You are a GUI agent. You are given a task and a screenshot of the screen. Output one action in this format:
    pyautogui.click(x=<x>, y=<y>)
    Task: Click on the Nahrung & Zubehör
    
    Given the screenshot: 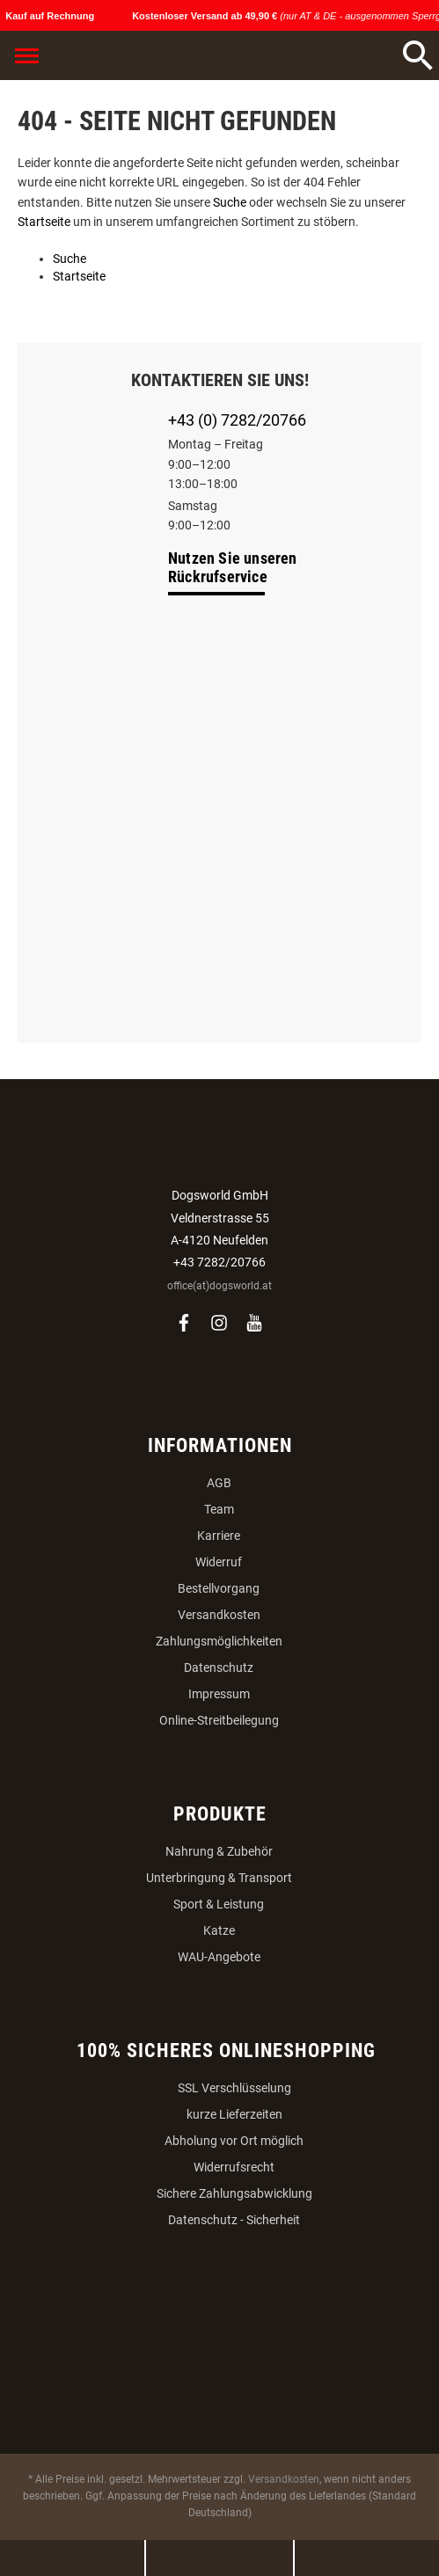 What is the action you would take?
    pyautogui.click(x=219, y=1851)
    